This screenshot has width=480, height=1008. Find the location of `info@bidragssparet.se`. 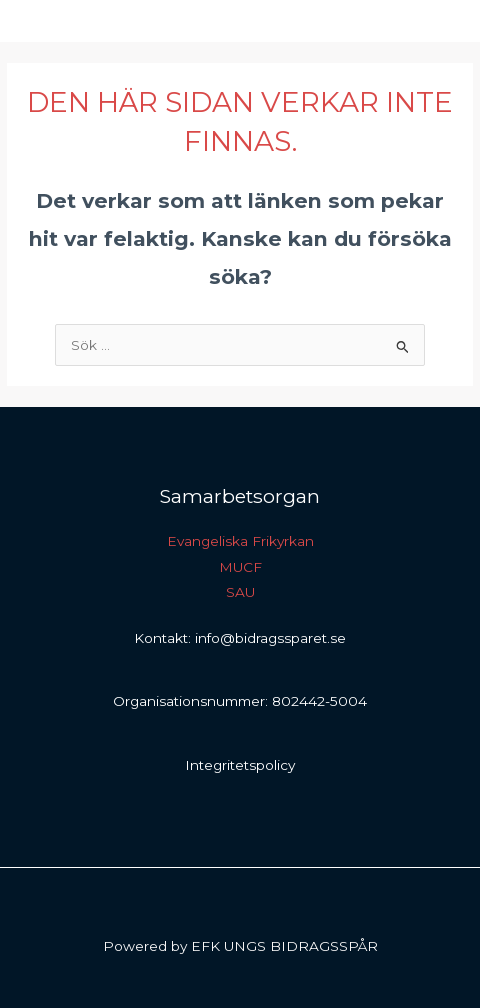

info@bidragssparet.se is located at coordinates (270, 638).